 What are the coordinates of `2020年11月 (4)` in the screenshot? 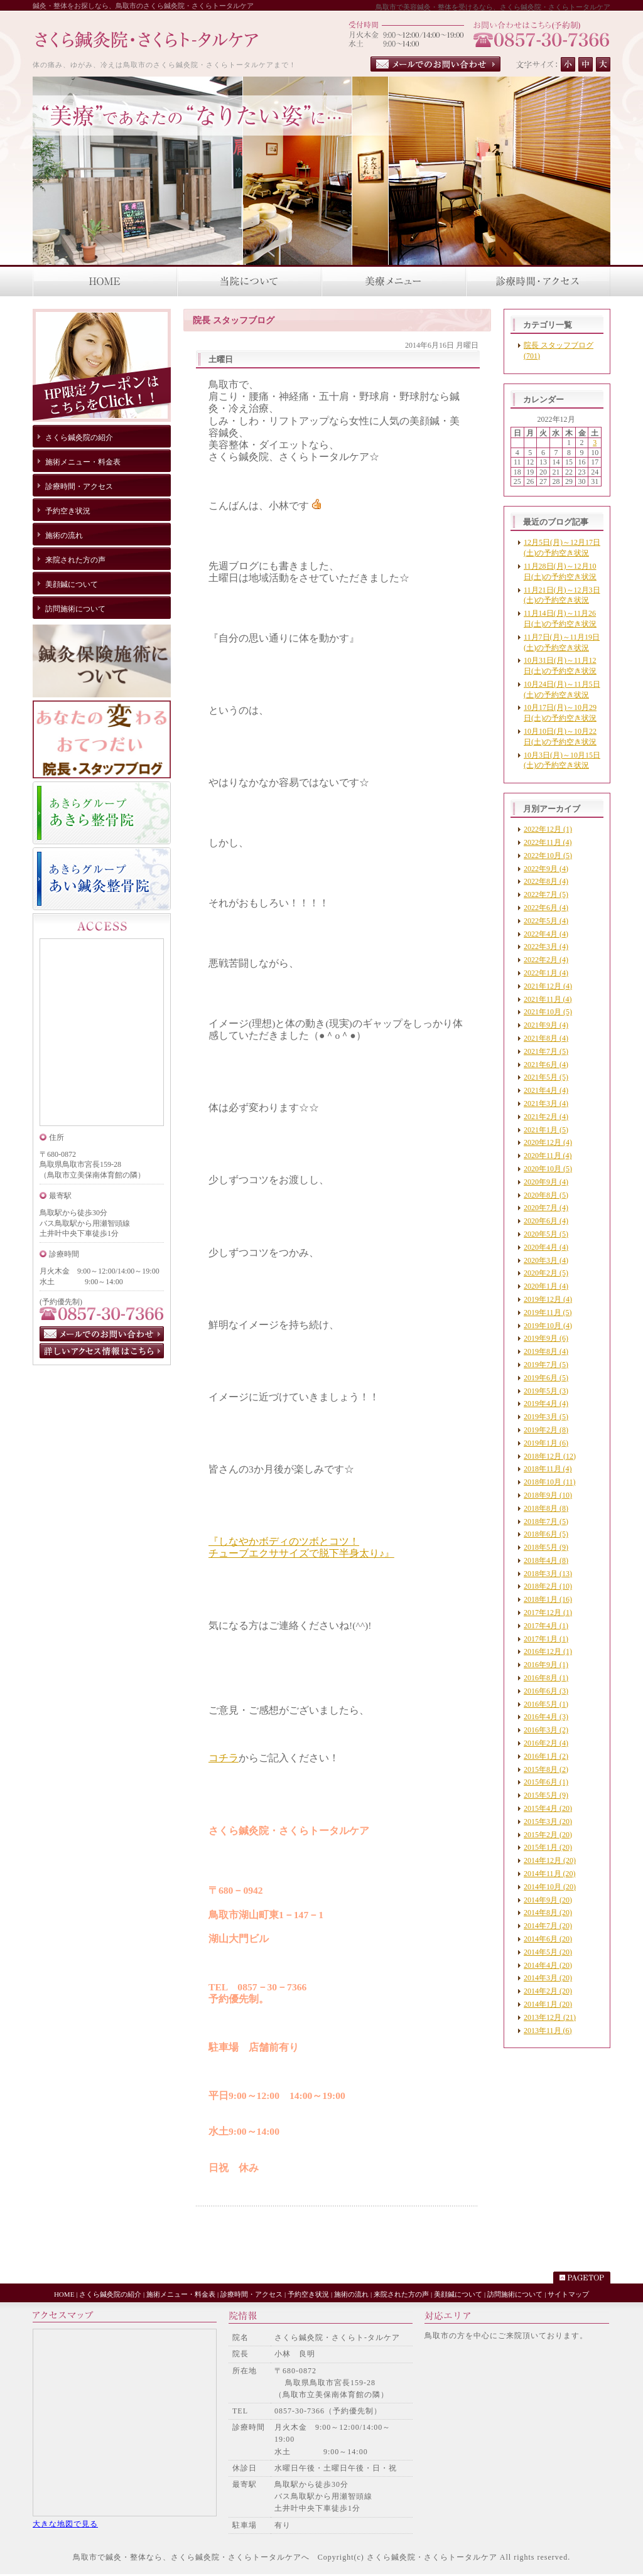 It's located at (548, 1155).